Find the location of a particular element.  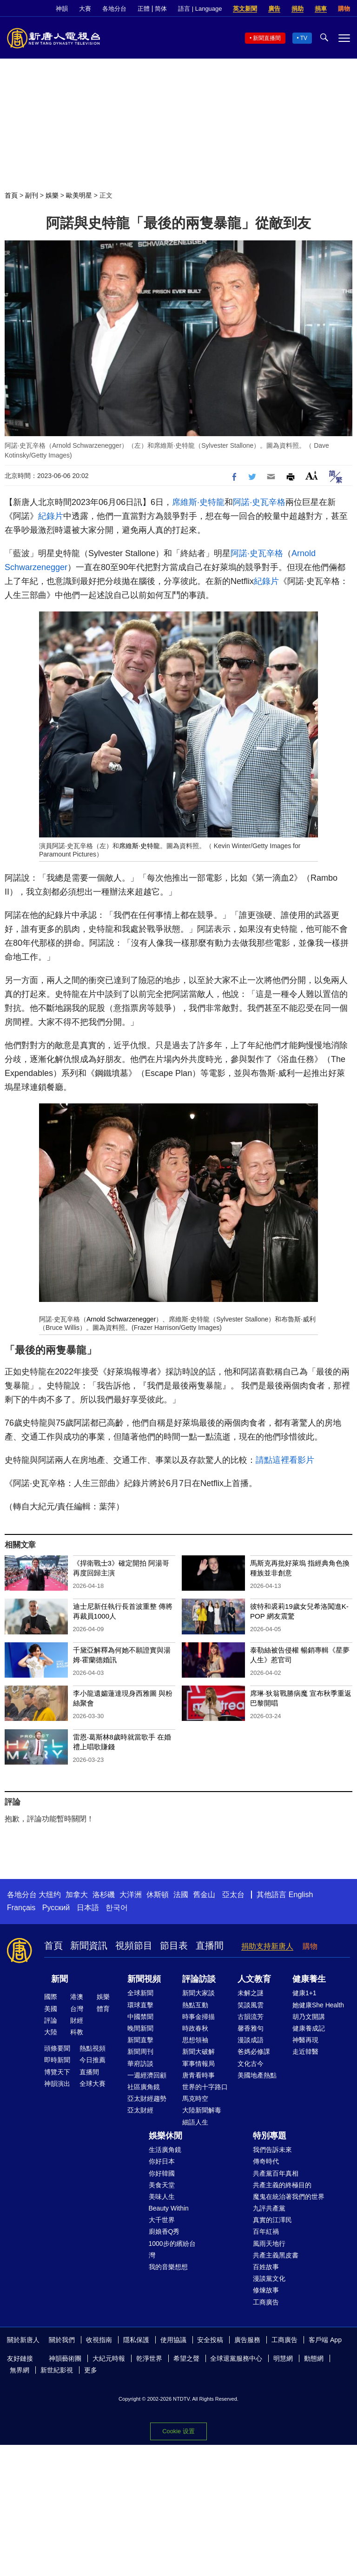

你好日本 is located at coordinates (162, 2161).